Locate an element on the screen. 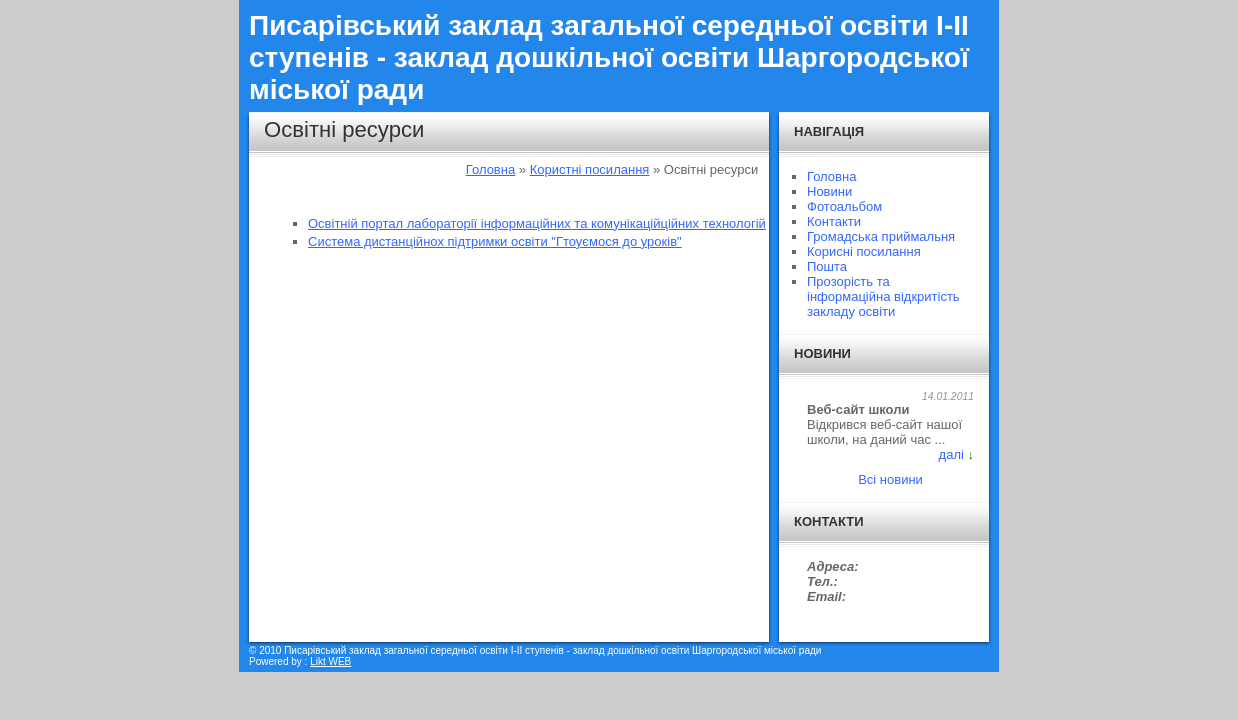 This screenshot has width=1238, height=720. Користні посилання is located at coordinates (590, 169).